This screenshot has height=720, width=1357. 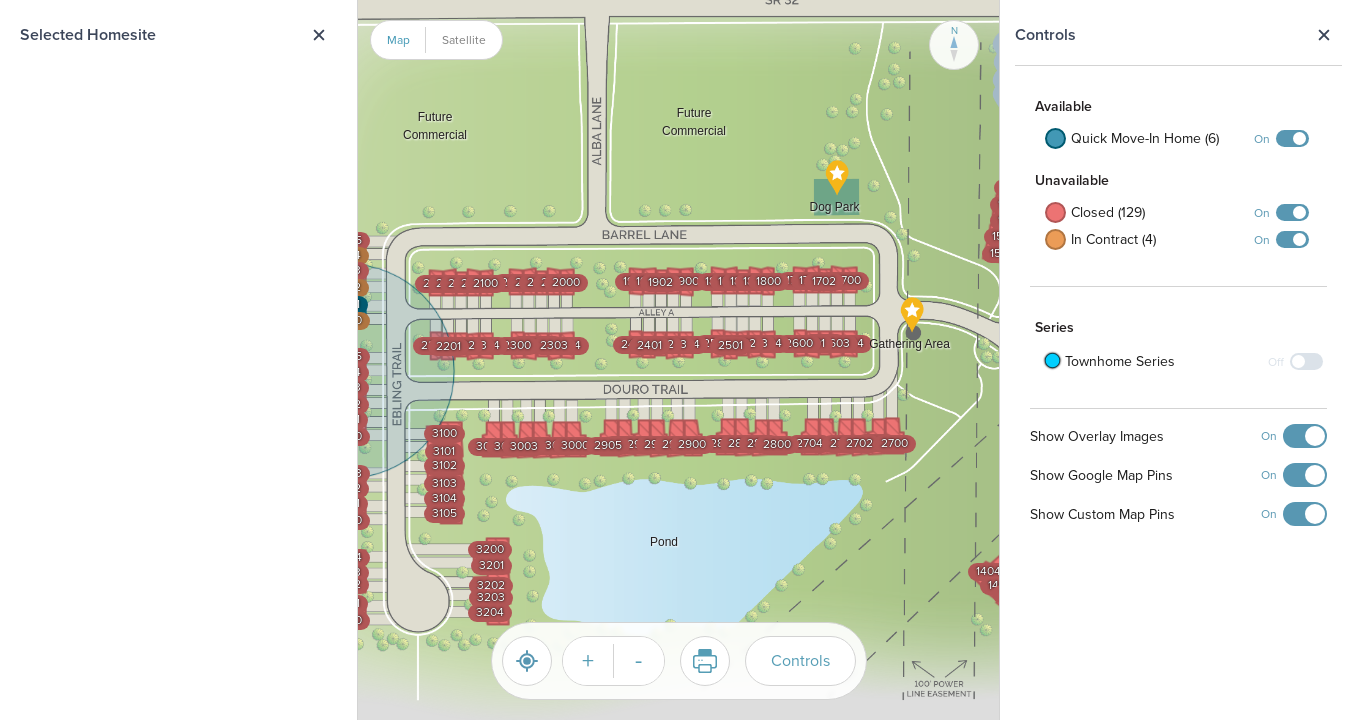 I want to click on Print, so click(x=698, y=661).